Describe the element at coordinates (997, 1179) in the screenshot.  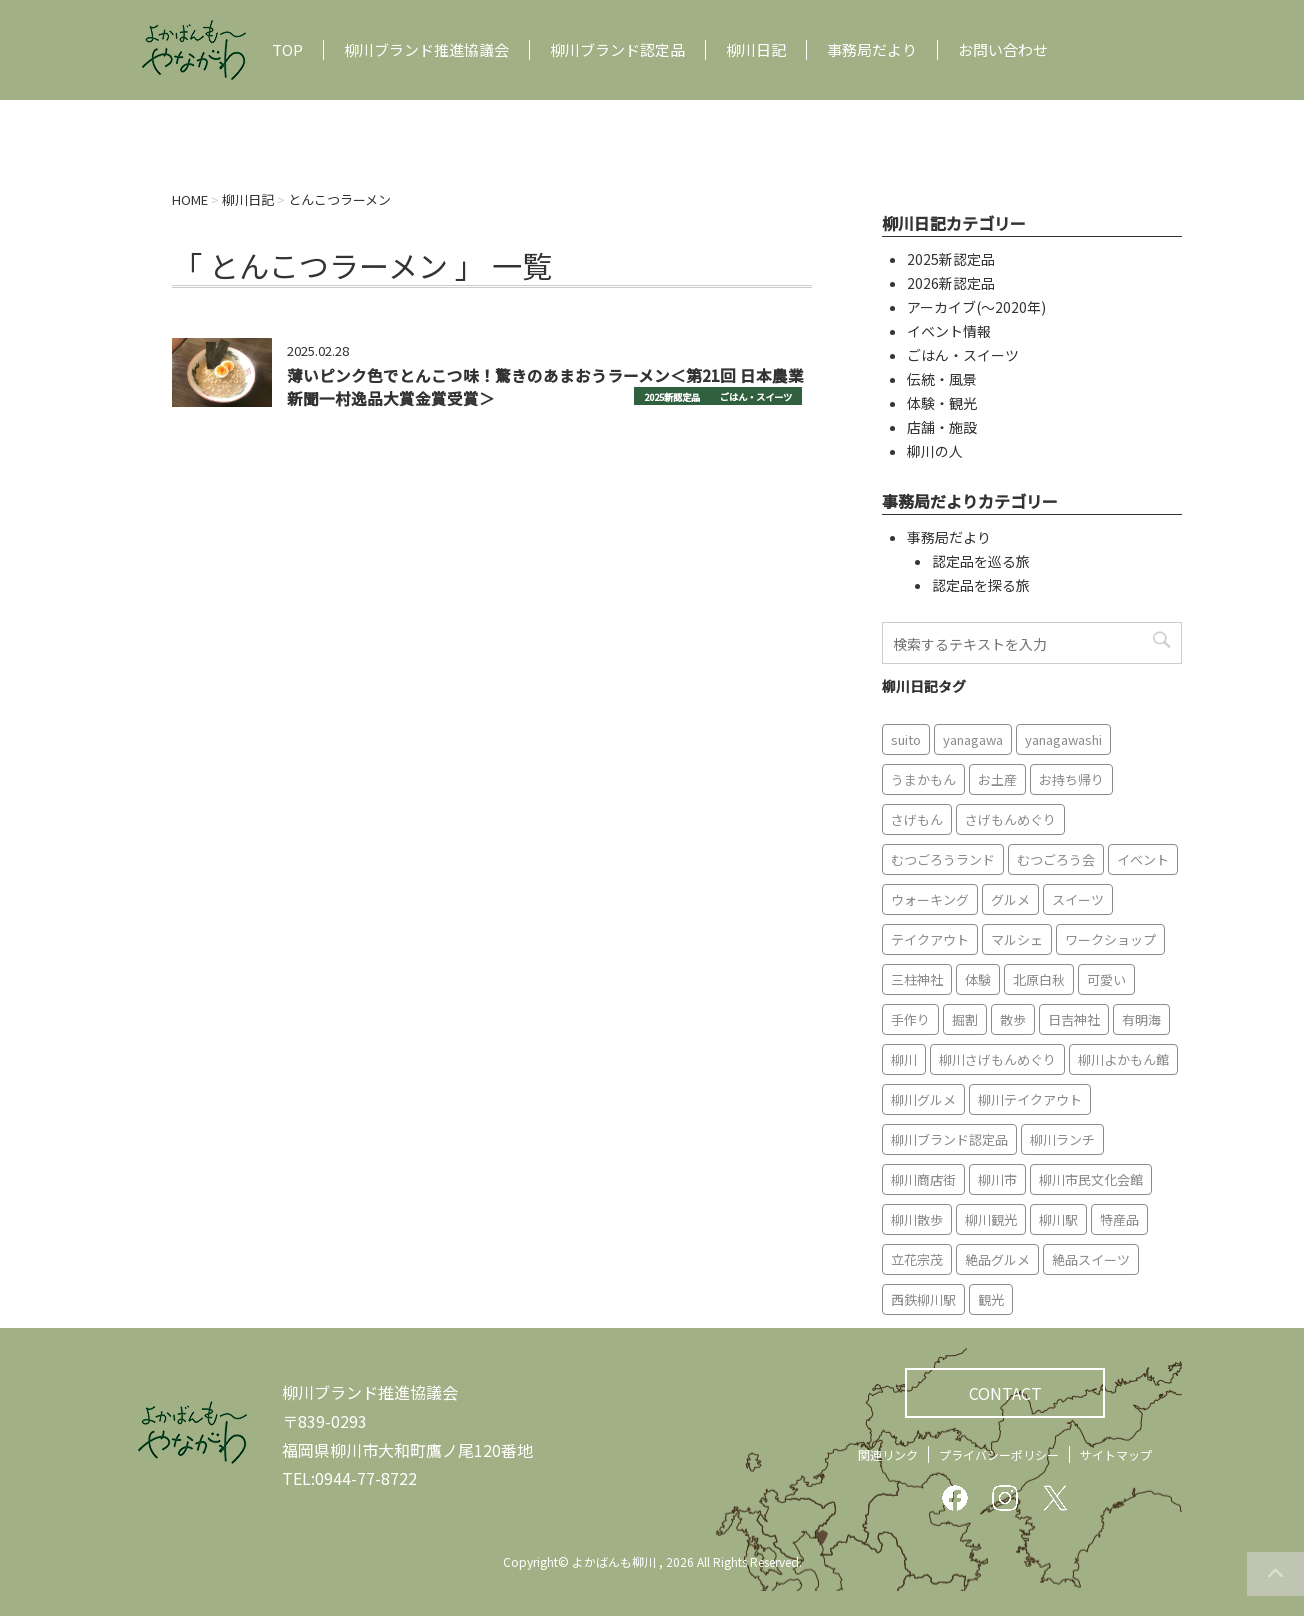
I see `柳川市 [柳川市 (82個の項目)]` at that location.